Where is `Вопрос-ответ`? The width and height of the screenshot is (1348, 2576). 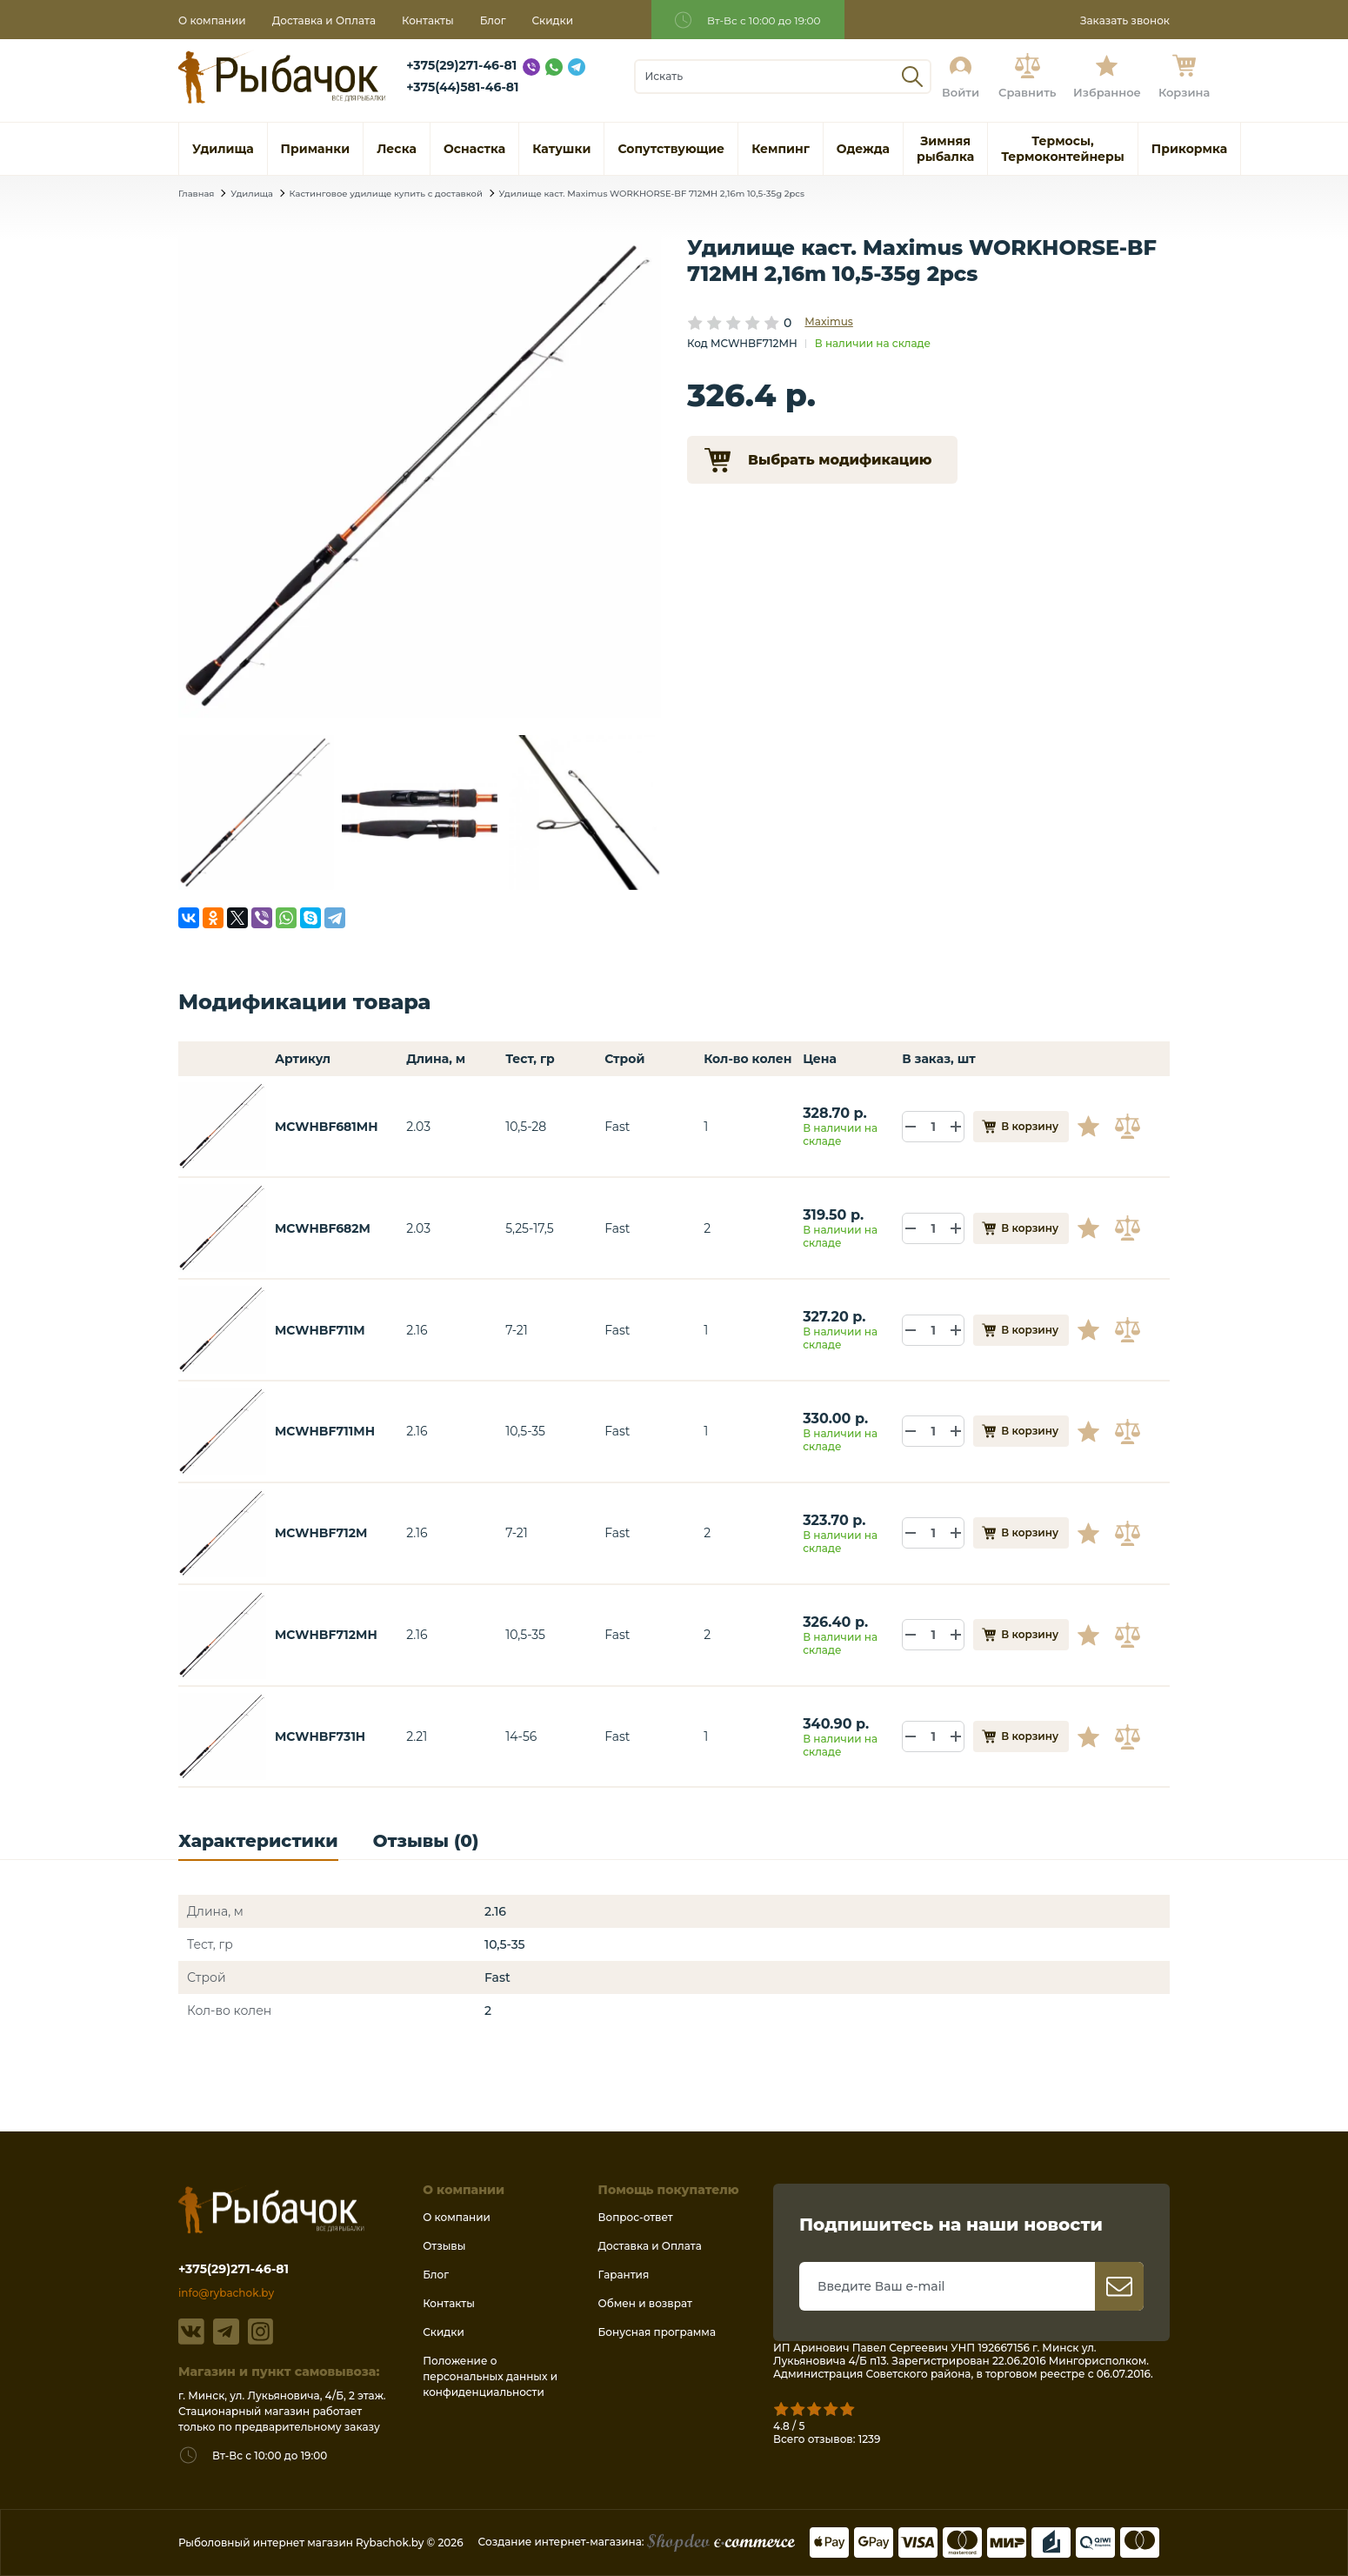 Вопрос-ответ is located at coordinates (635, 2217).